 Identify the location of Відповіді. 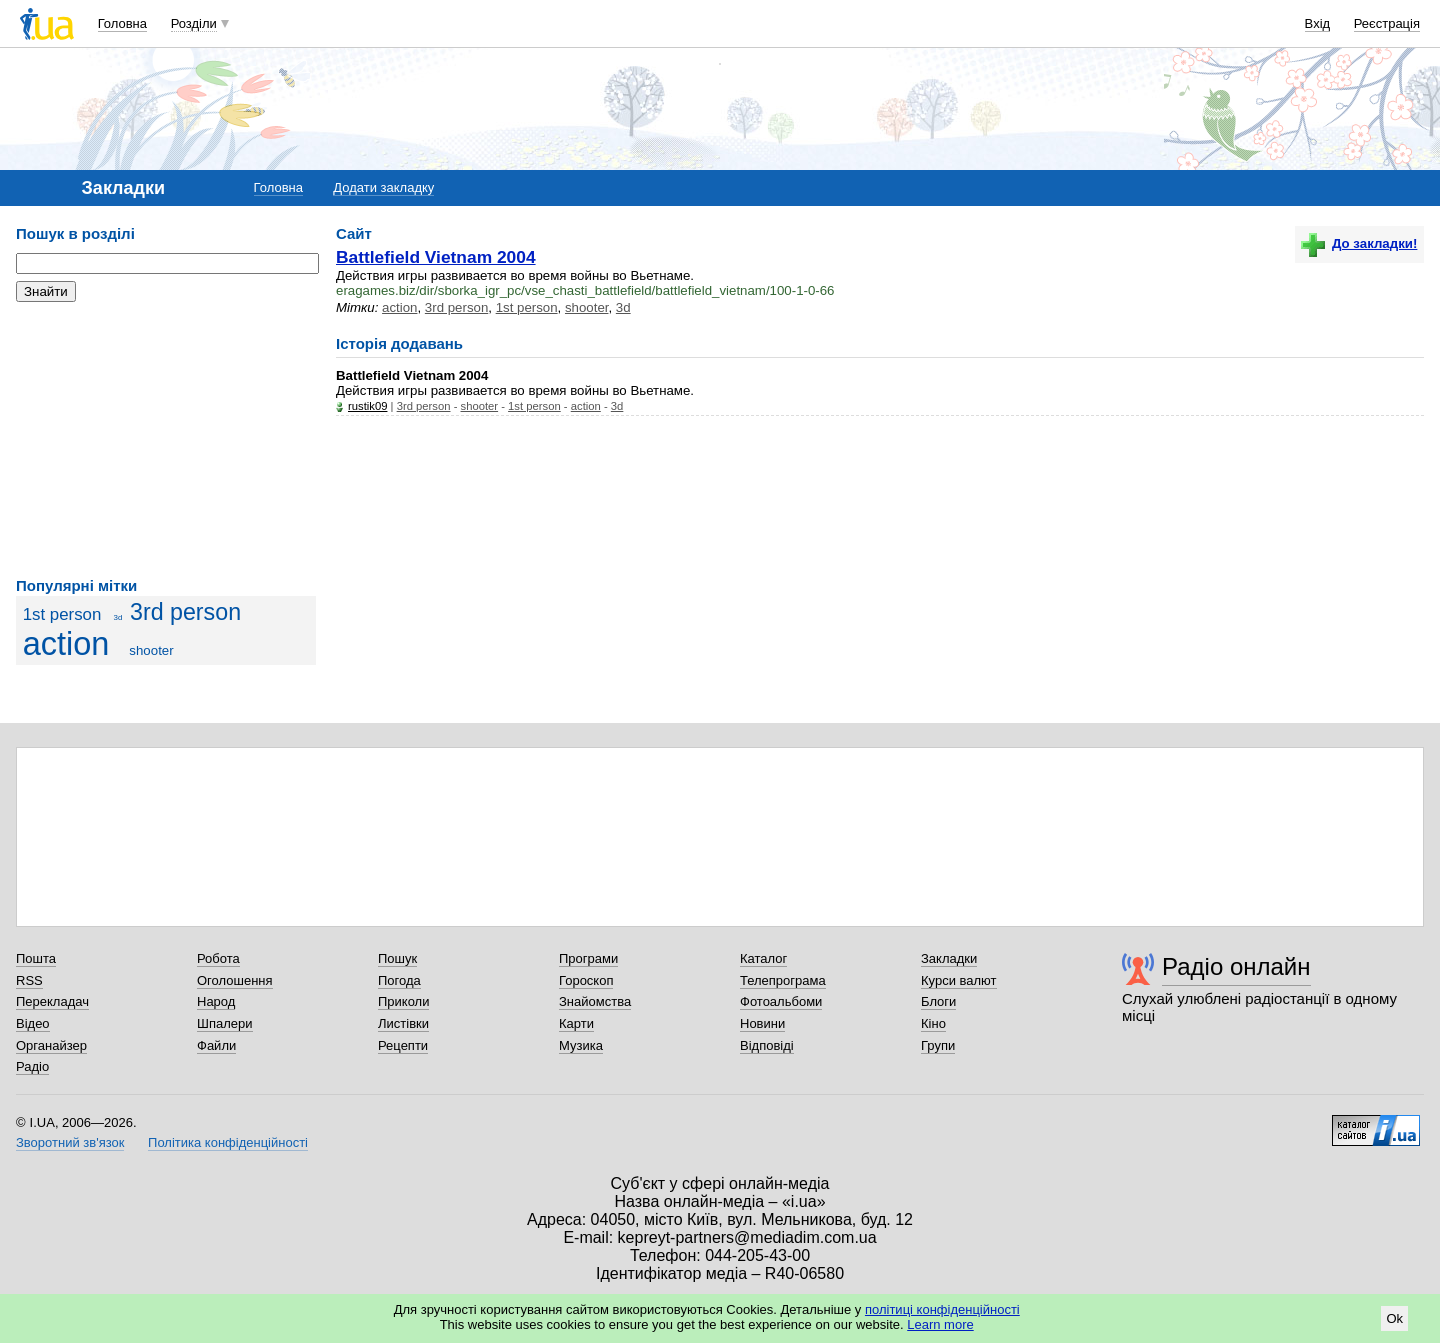
(767, 1045).